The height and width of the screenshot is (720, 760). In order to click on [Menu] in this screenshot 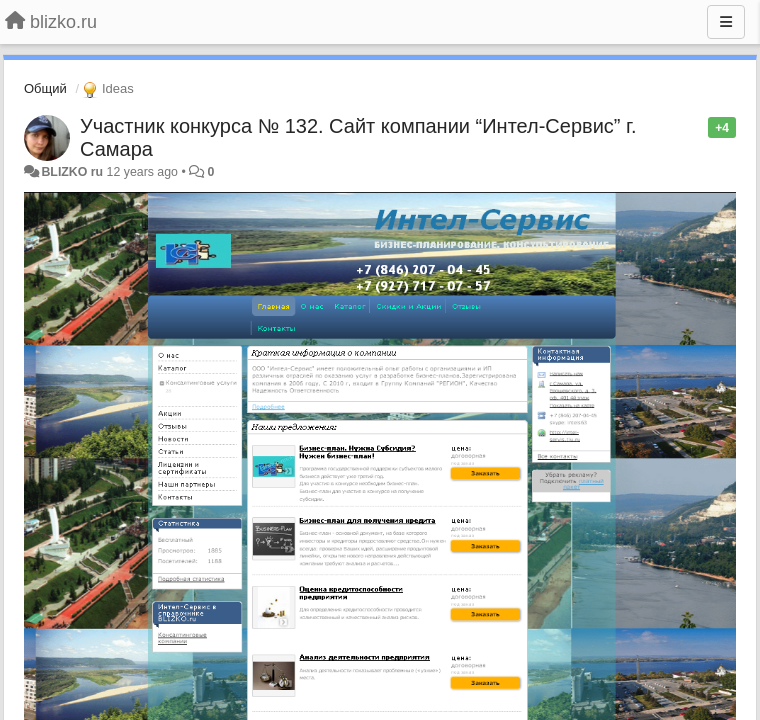, I will do `click(726, 22)`.